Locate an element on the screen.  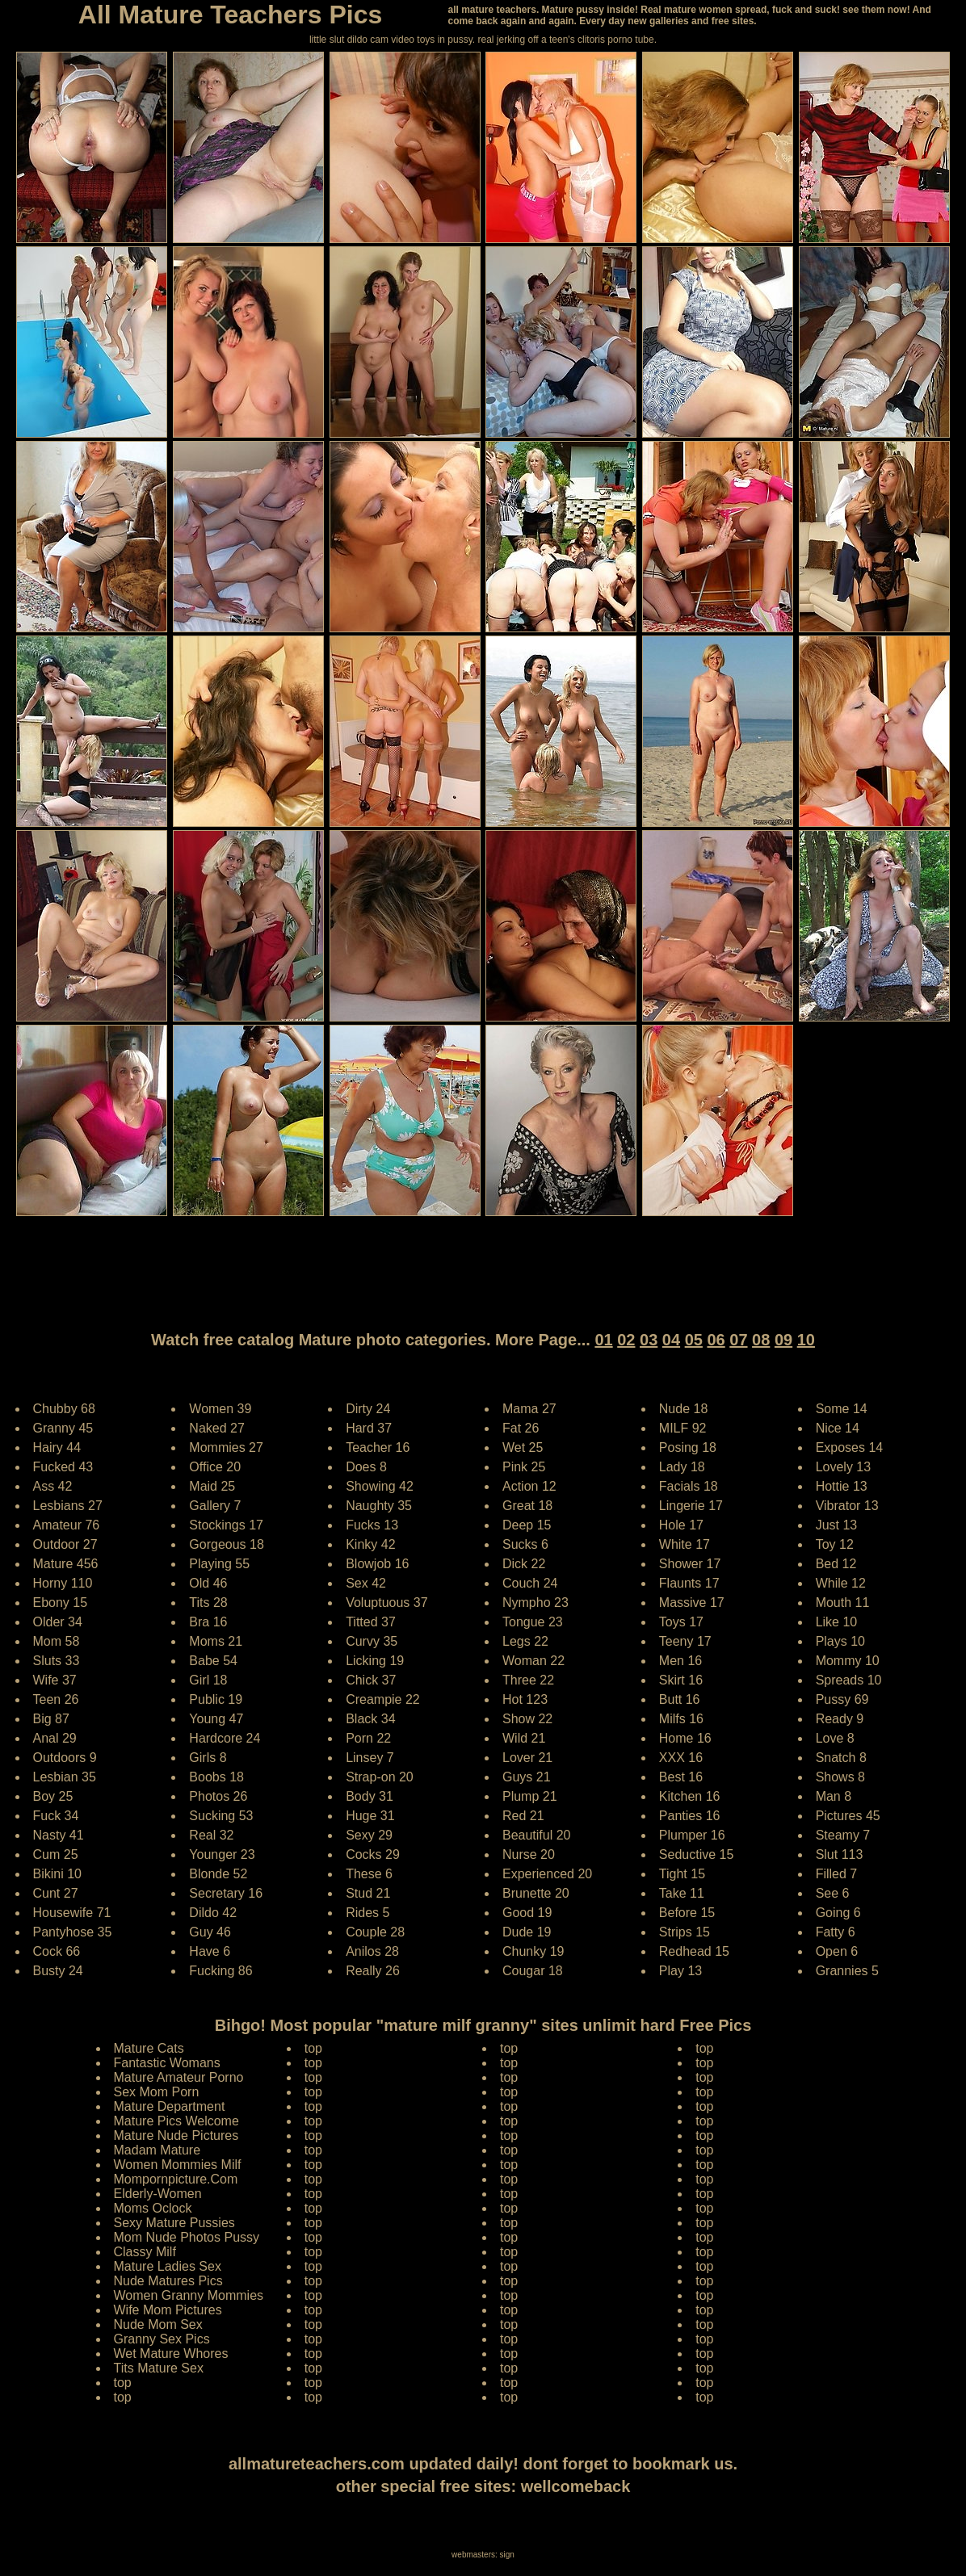
Creampie 22 is located at coordinates (383, 1699).